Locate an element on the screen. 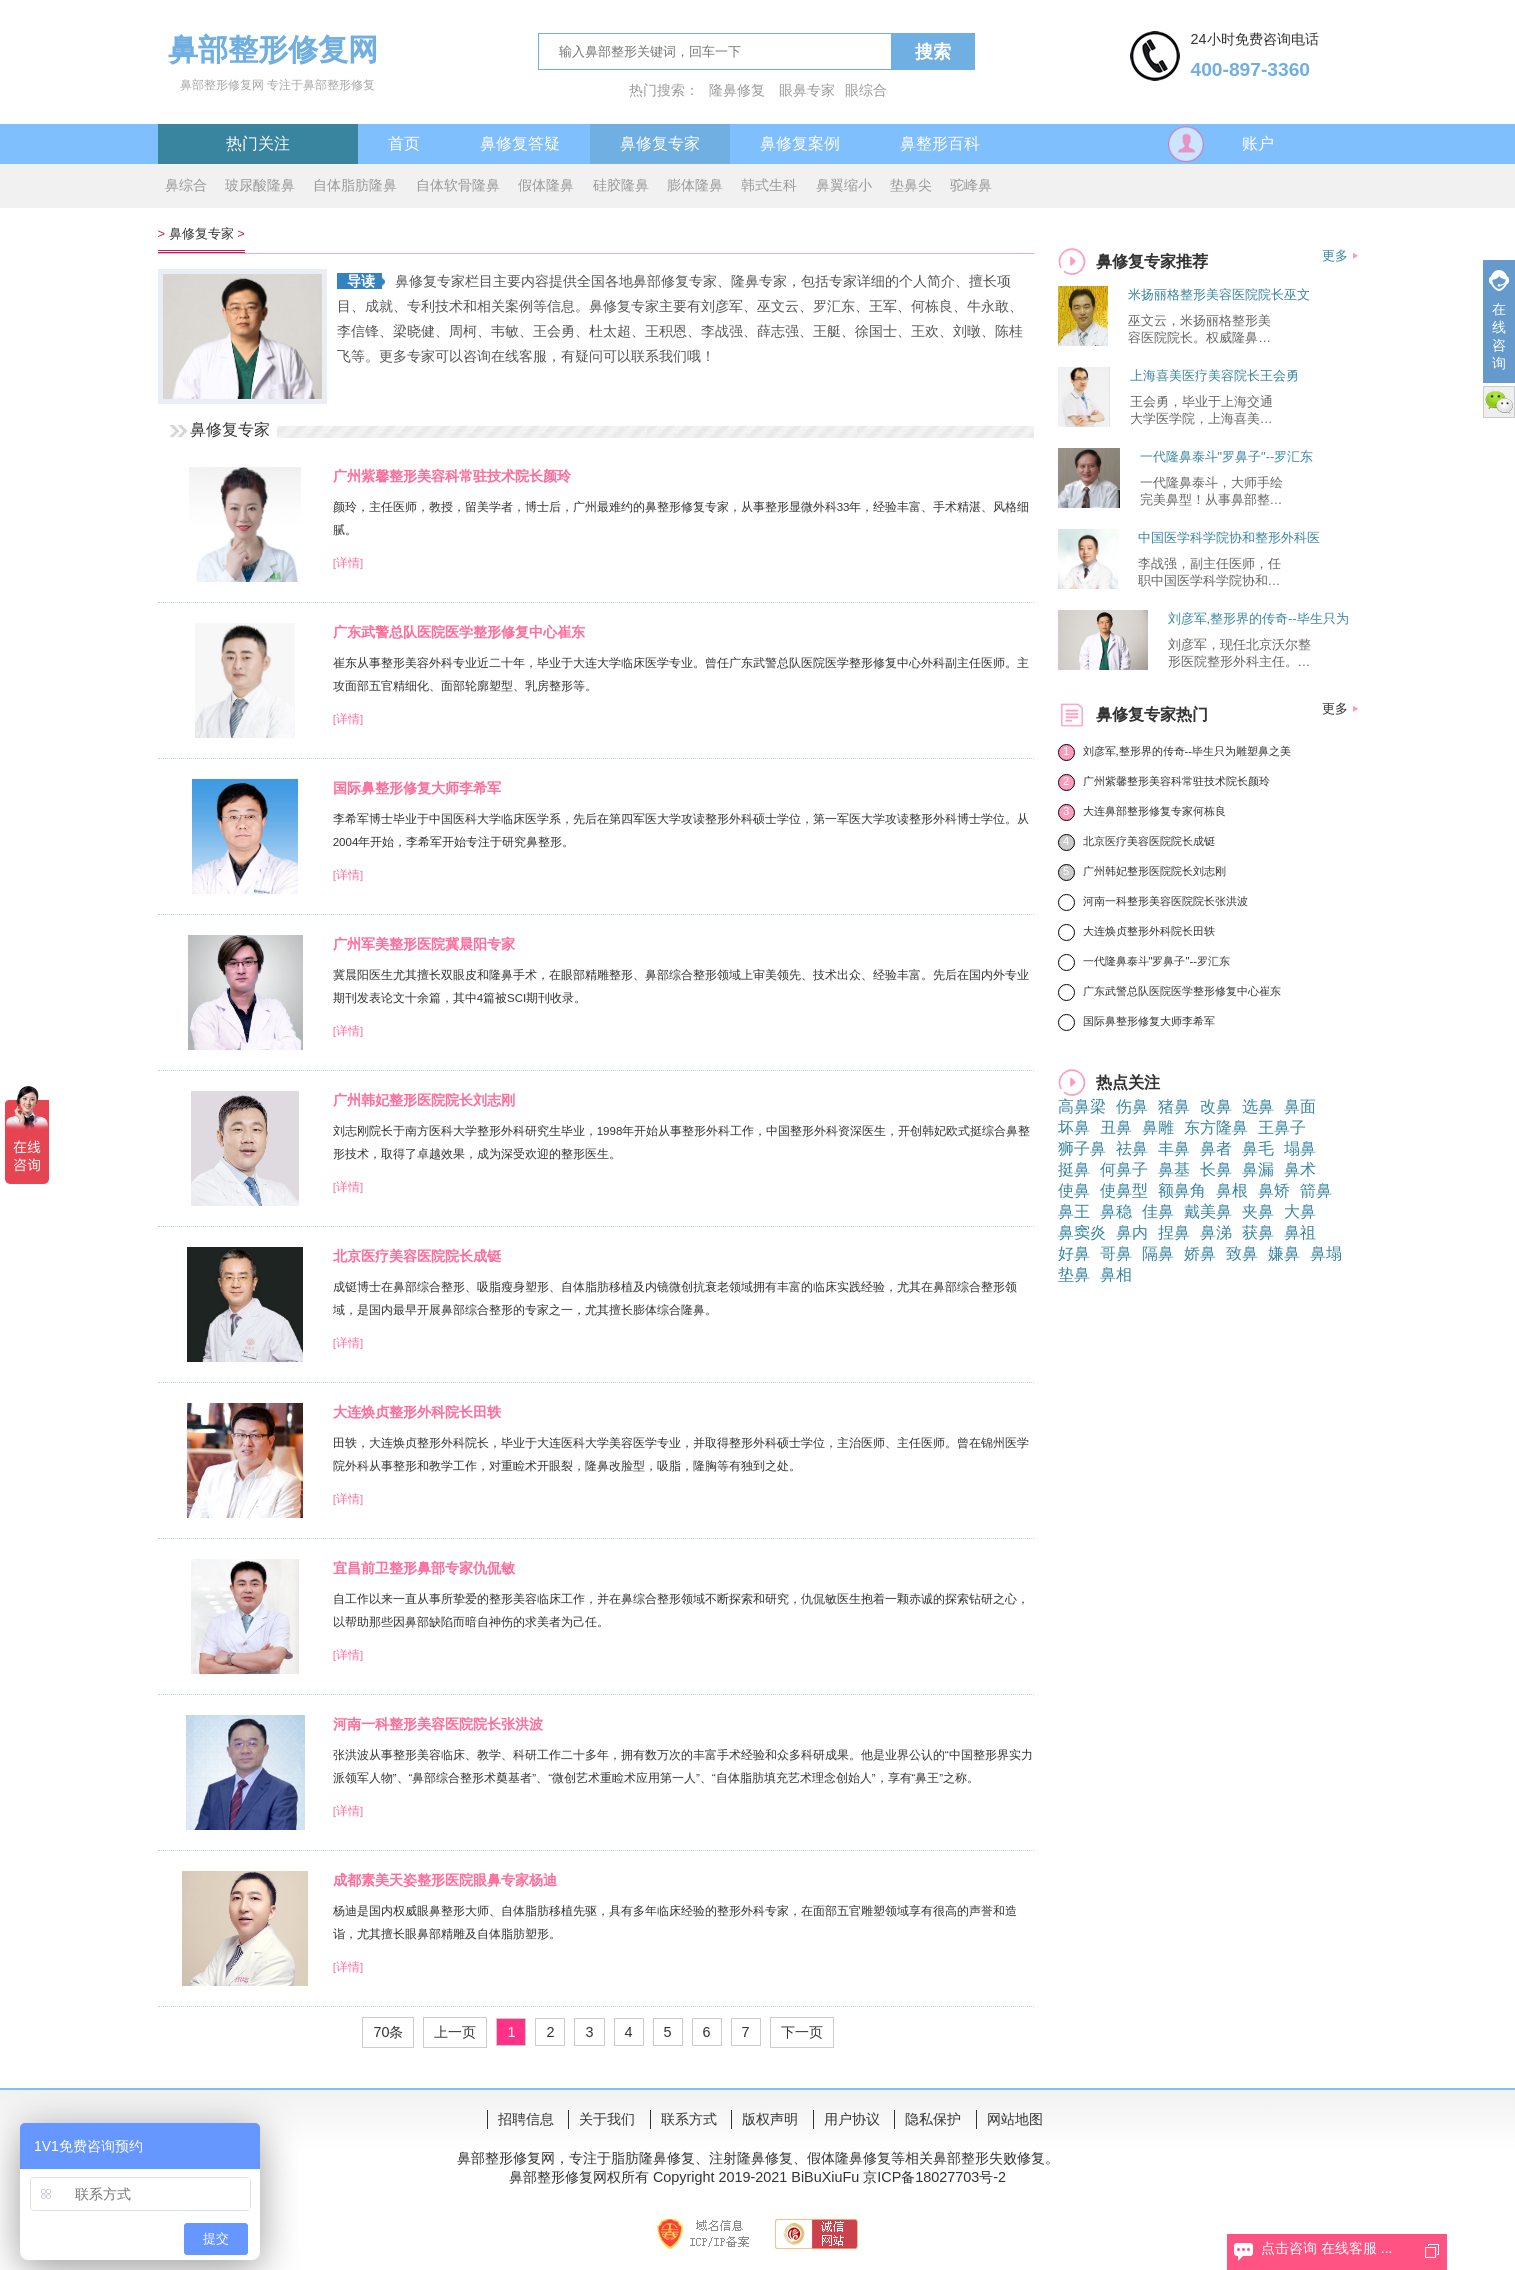  王会勇，毕业于上海交通大学医学院，上海喜美医疗美 is located at coordinates (1201, 411).